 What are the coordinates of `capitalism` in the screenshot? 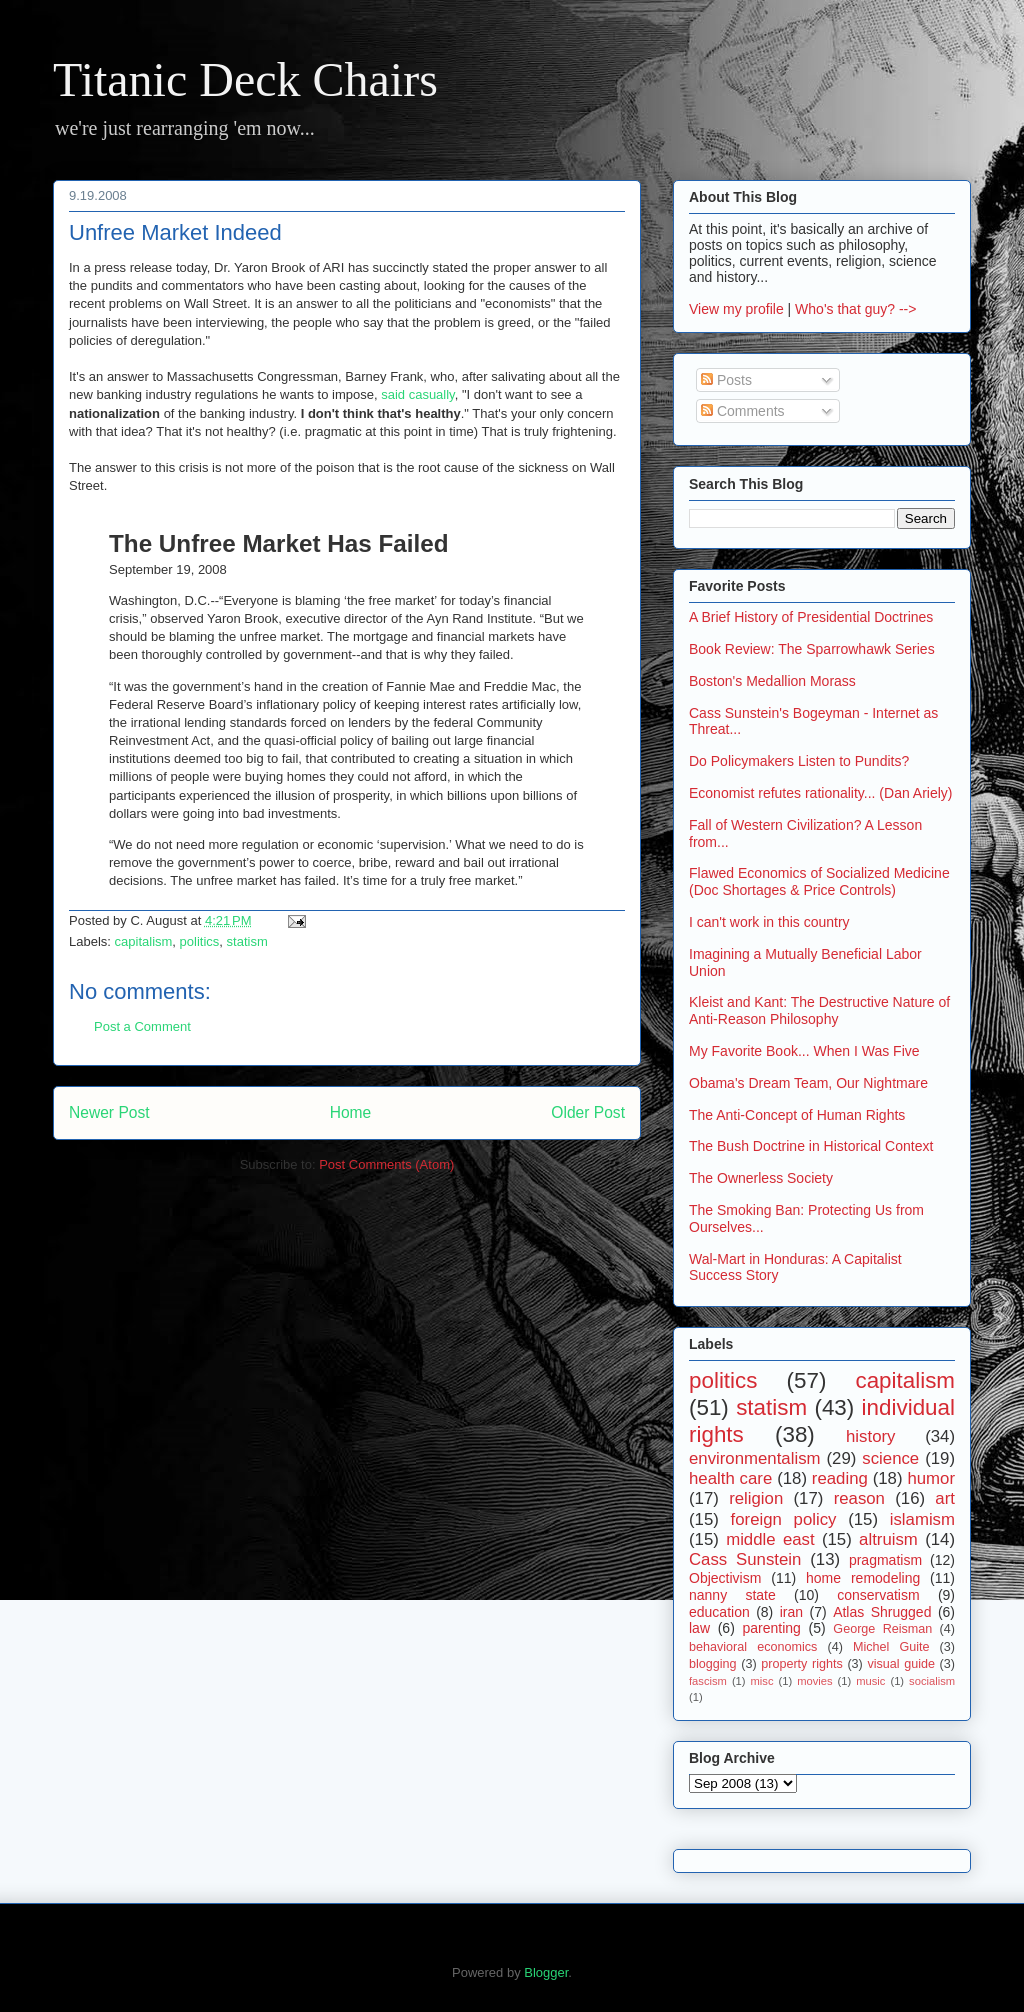 It's located at (144, 941).